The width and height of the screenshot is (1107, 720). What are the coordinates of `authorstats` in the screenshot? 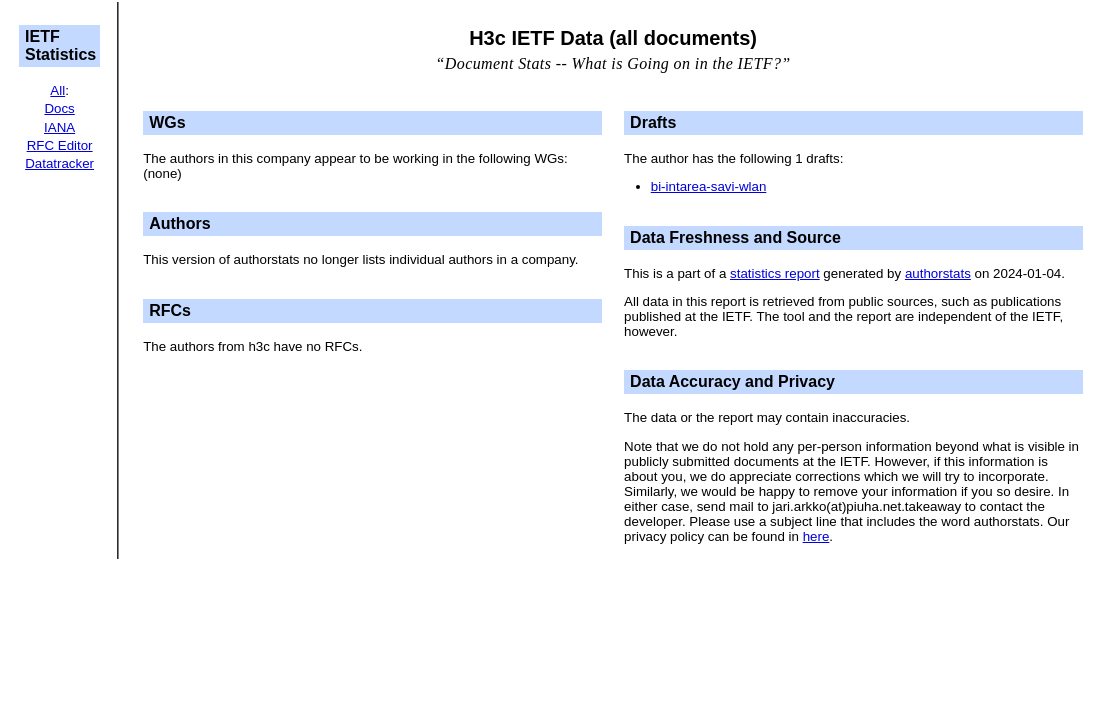 It's located at (938, 273).